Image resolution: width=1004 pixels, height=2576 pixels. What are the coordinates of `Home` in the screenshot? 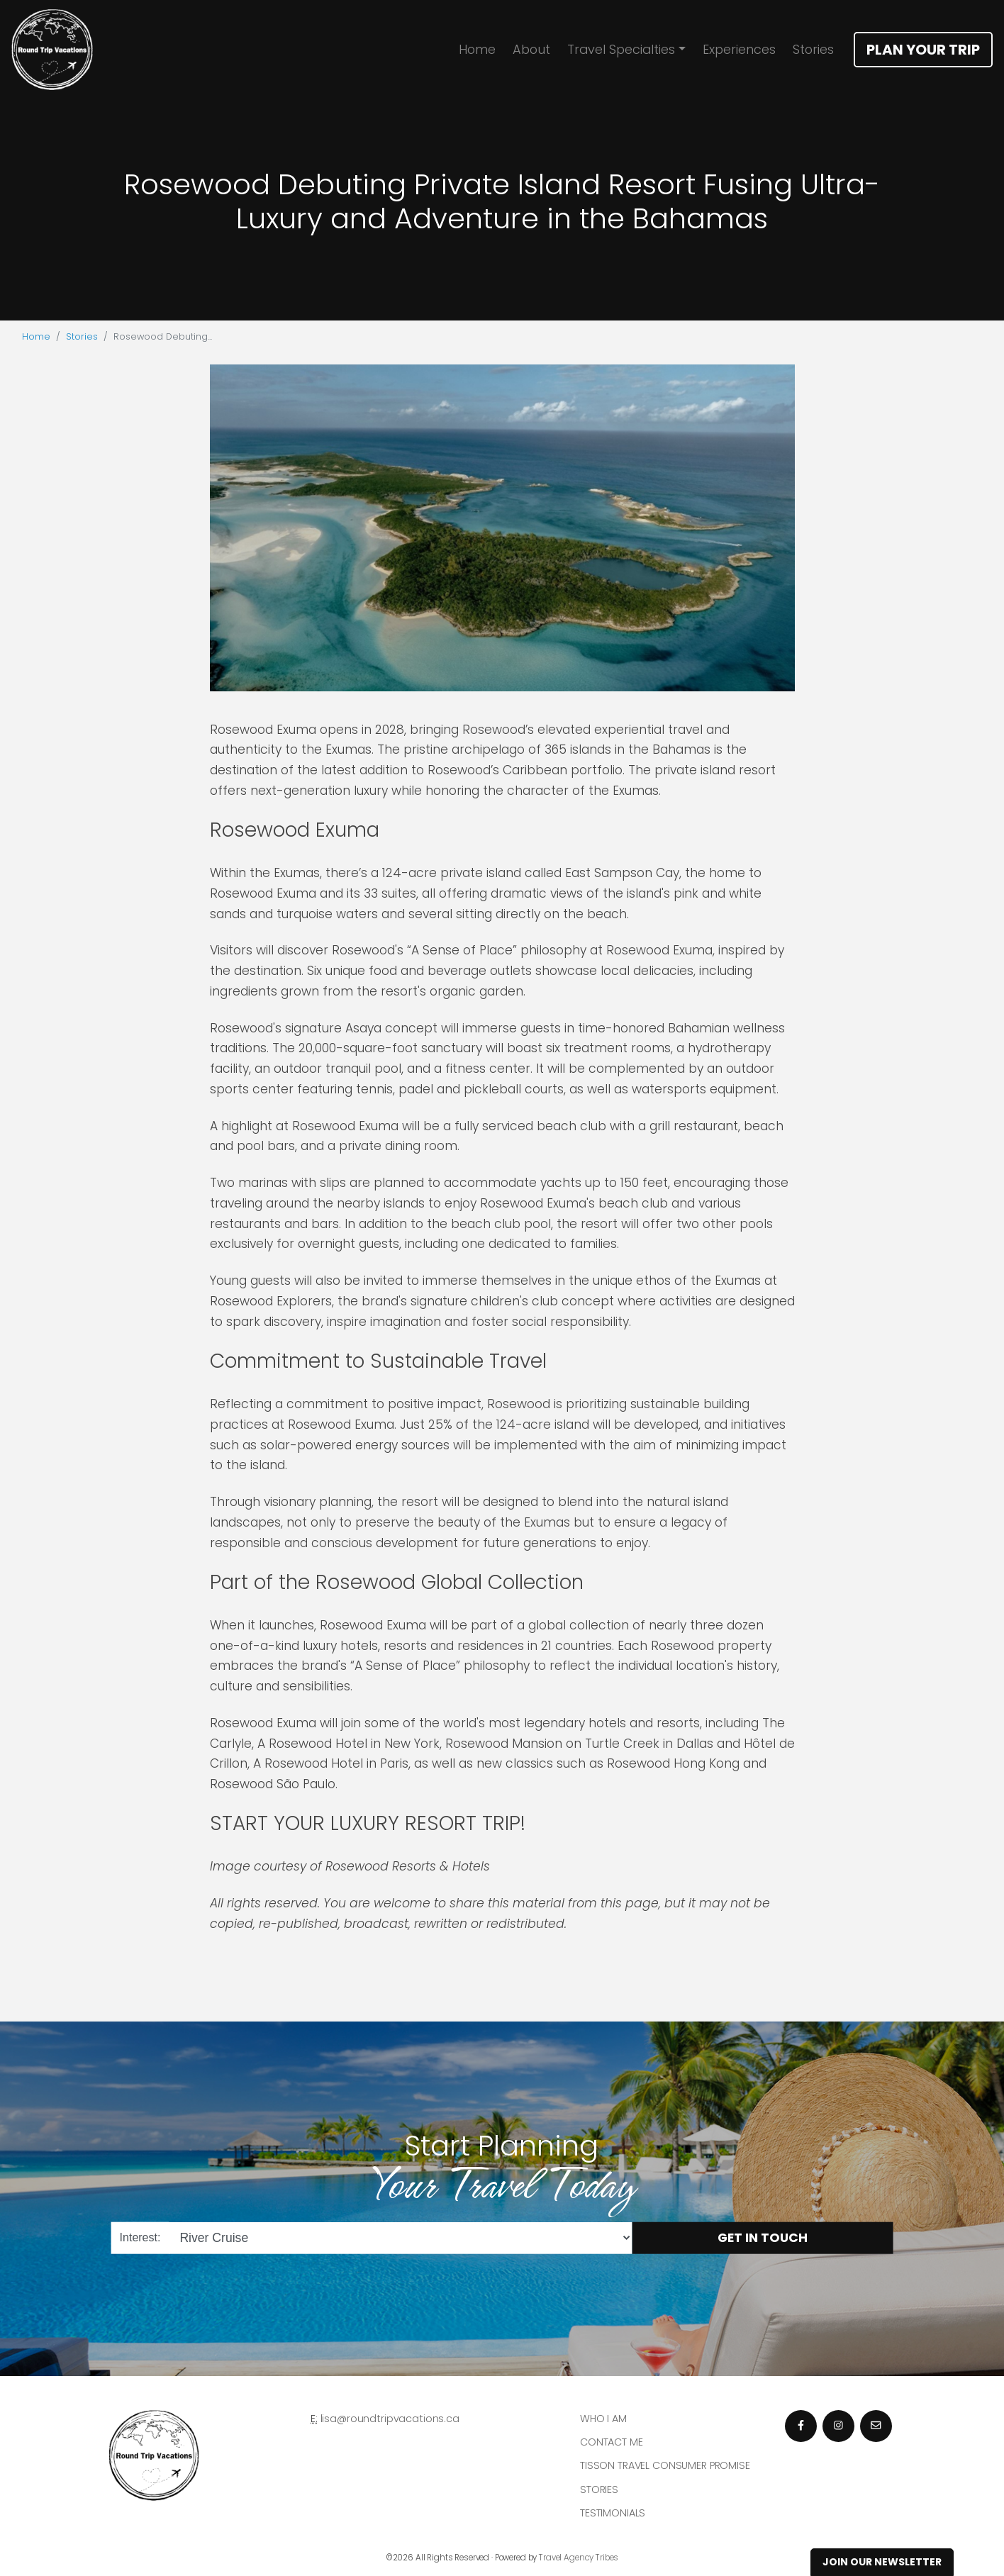 It's located at (477, 49).